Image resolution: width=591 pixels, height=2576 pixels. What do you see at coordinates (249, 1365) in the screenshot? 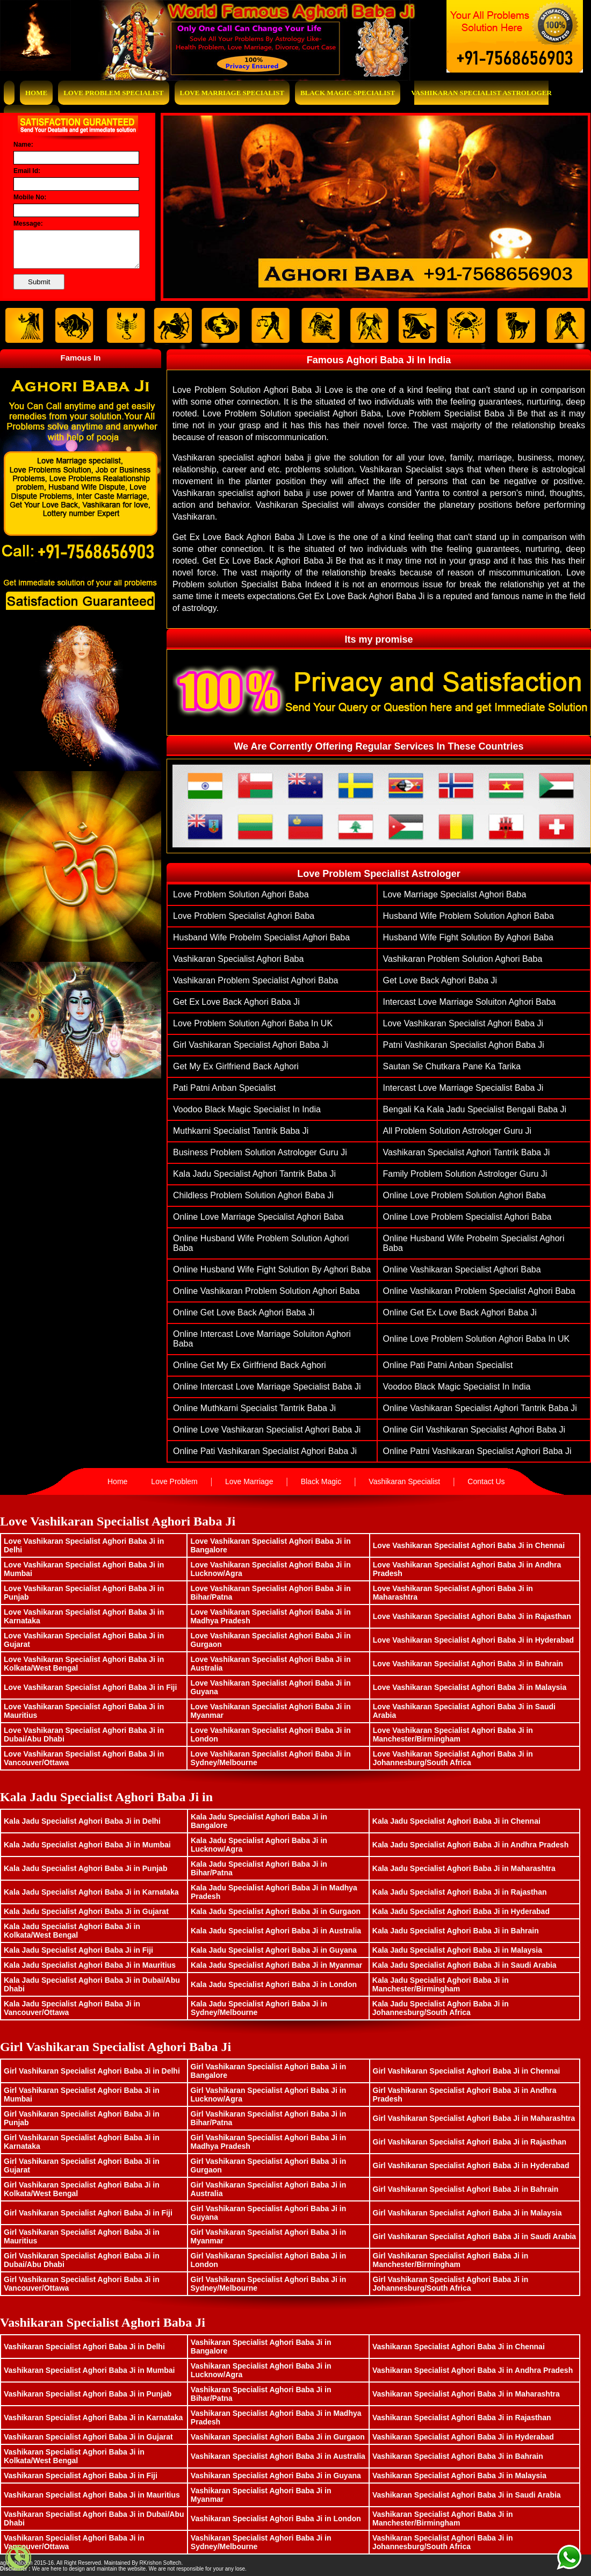
I see `Online Get My Ex Girlfriend Back Aghori` at bounding box center [249, 1365].